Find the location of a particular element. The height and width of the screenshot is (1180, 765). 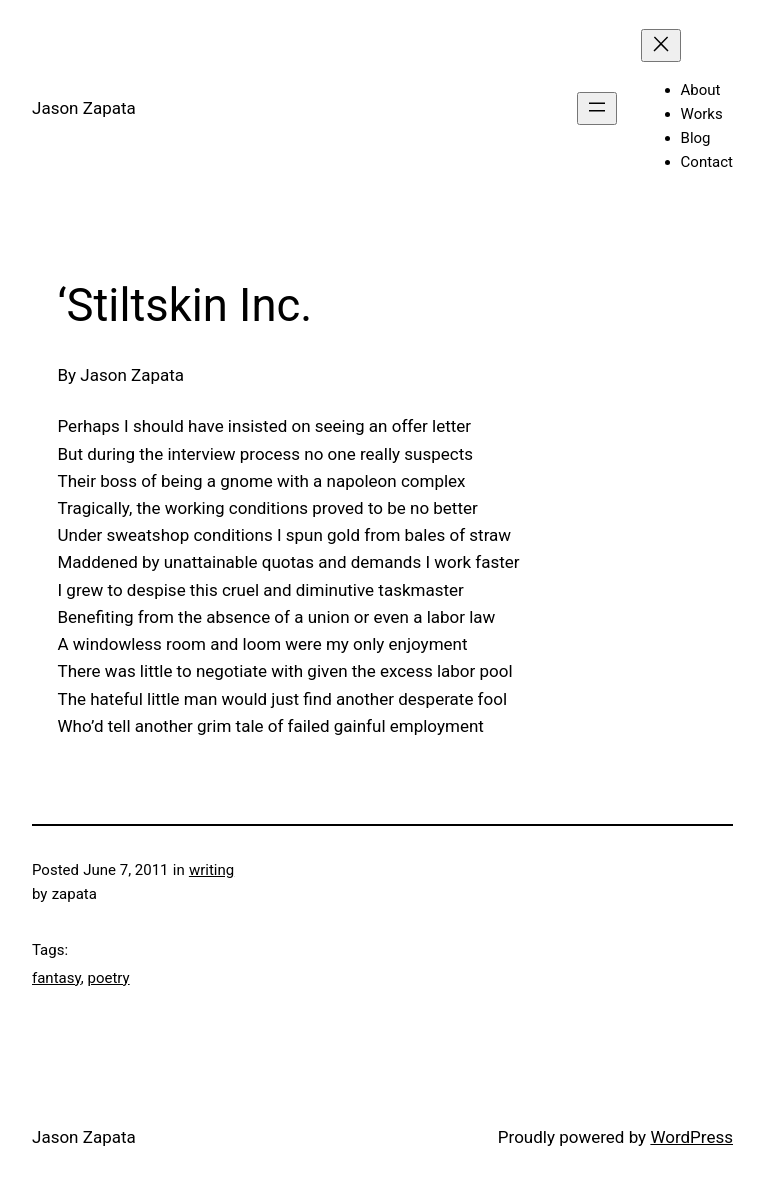

[Close menu] is located at coordinates (661, 45).